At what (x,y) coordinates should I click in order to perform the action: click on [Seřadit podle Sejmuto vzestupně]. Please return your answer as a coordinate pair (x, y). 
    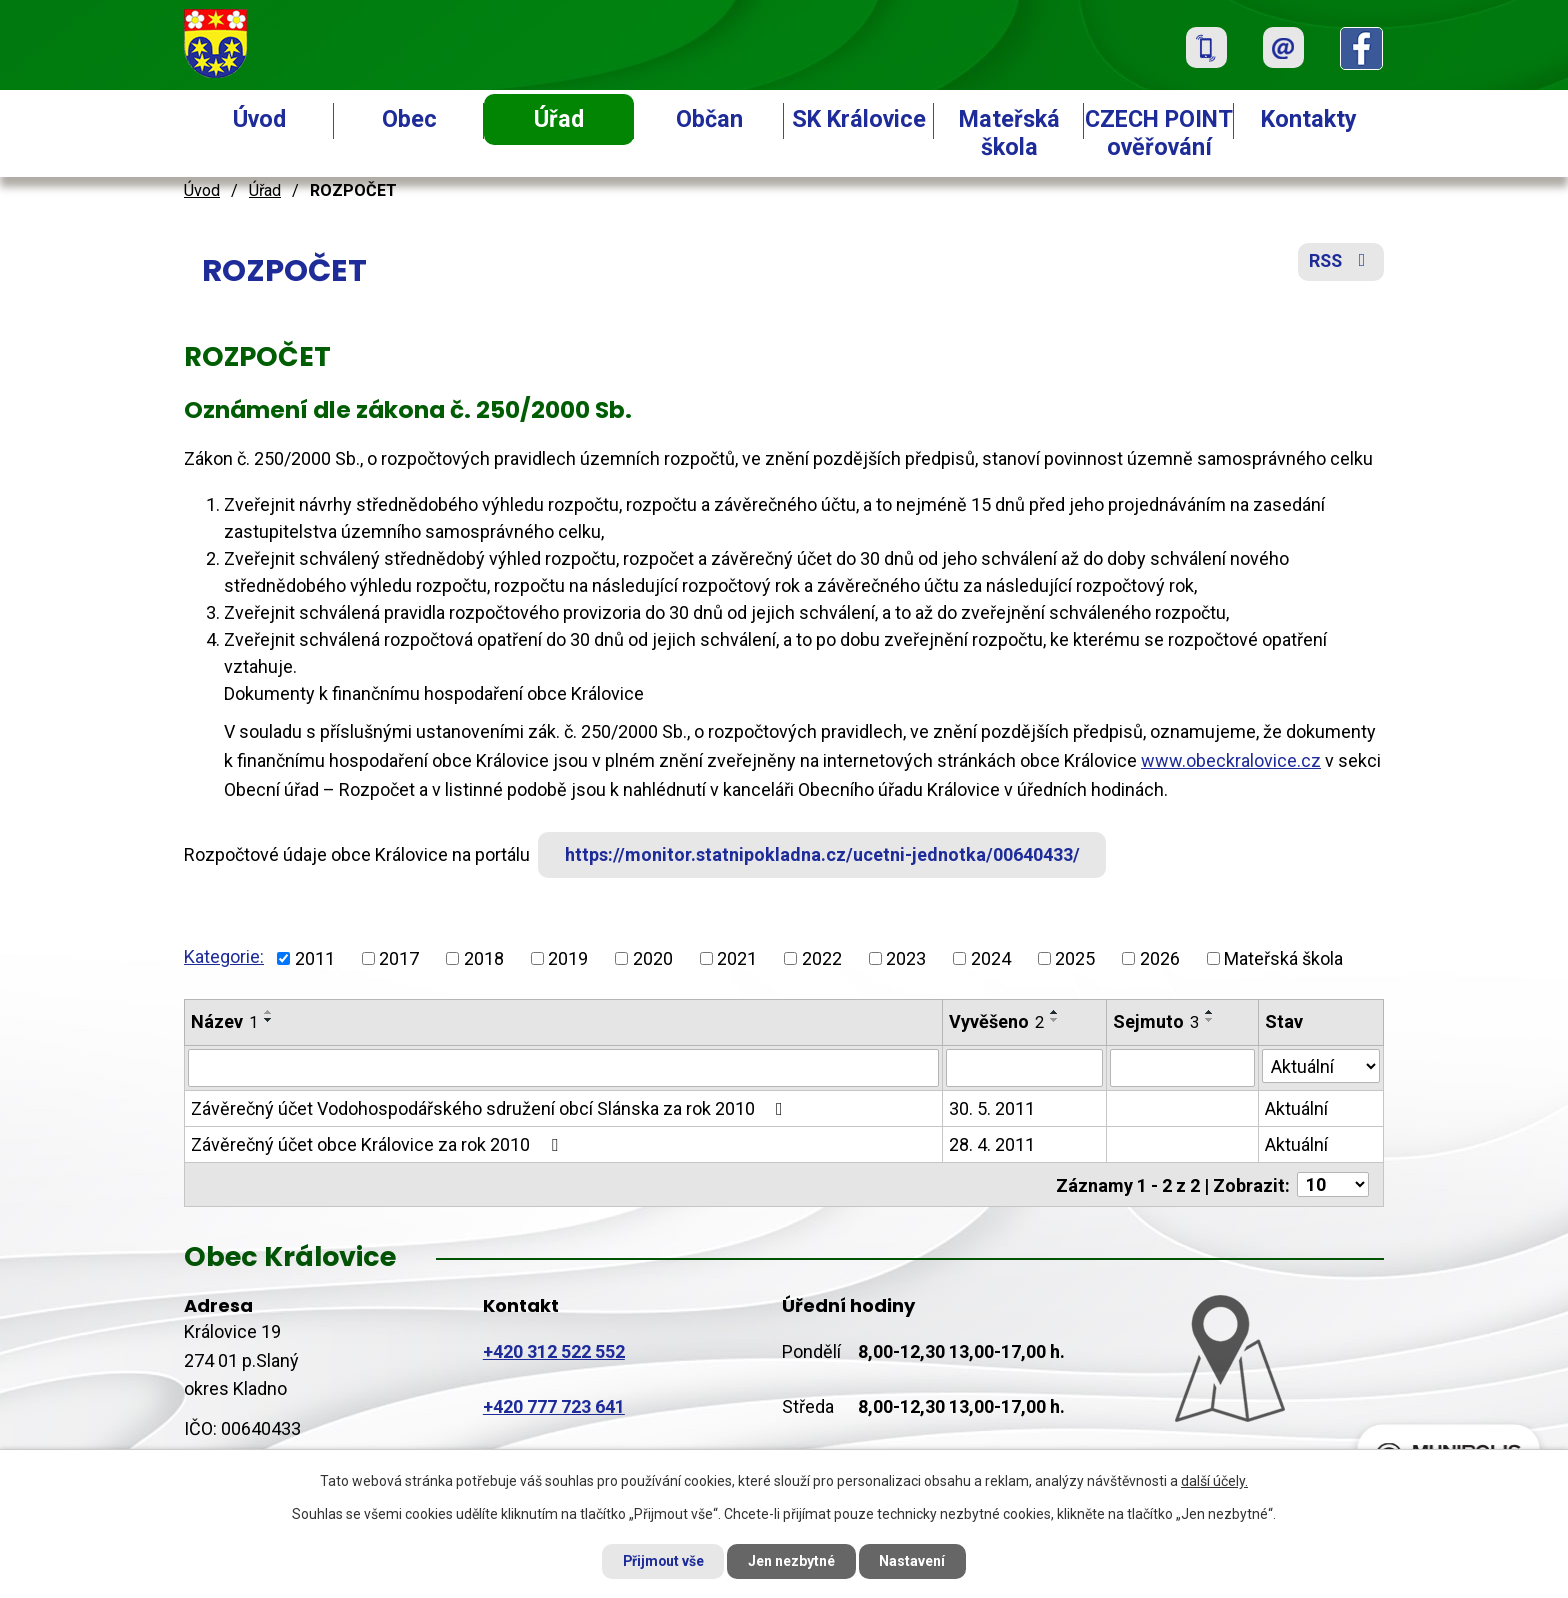
    Looking at the image, I should click on (1210, 1012).